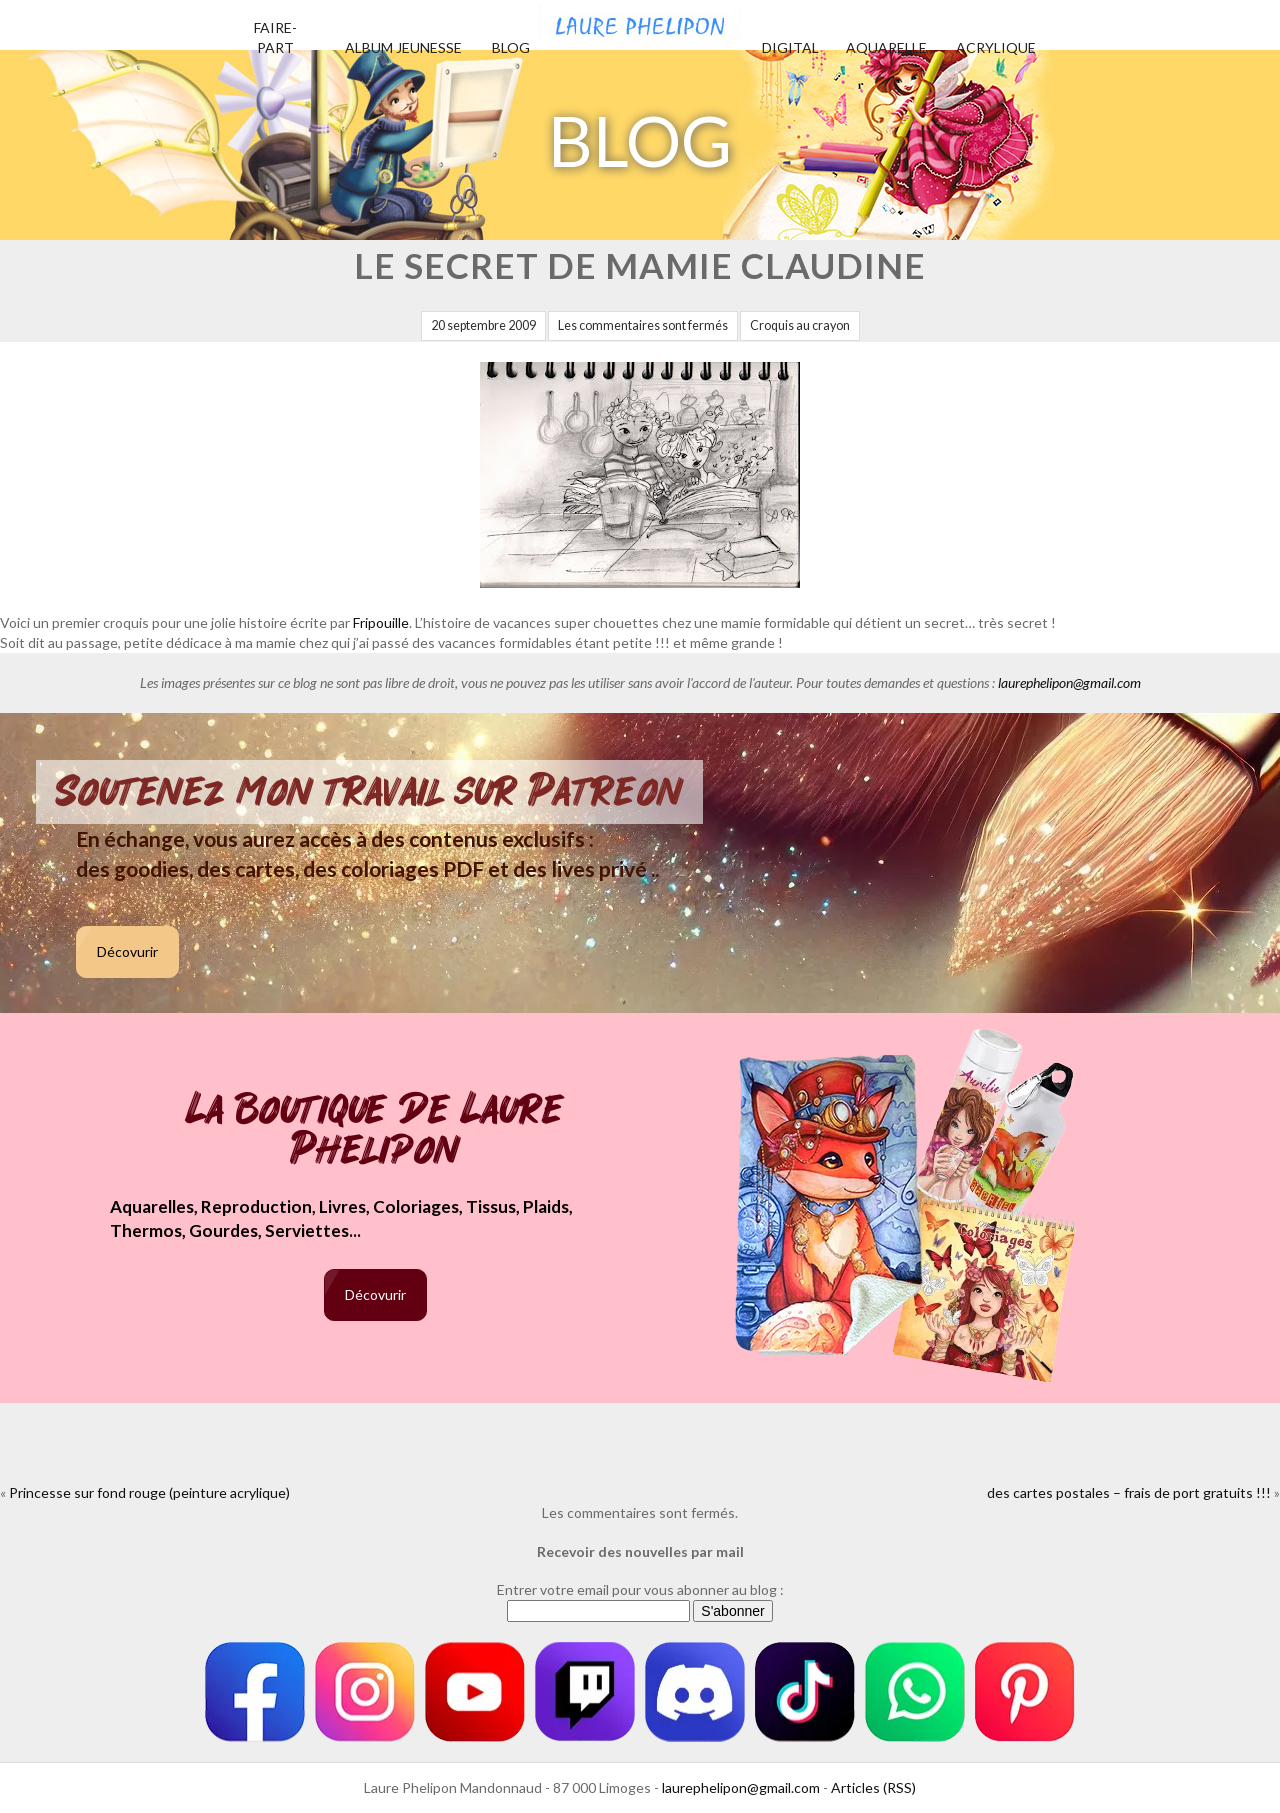 Image resolution: width=1280 pixels, height=1813 pixels. I want to click on Acrylique, so click(996, 47).